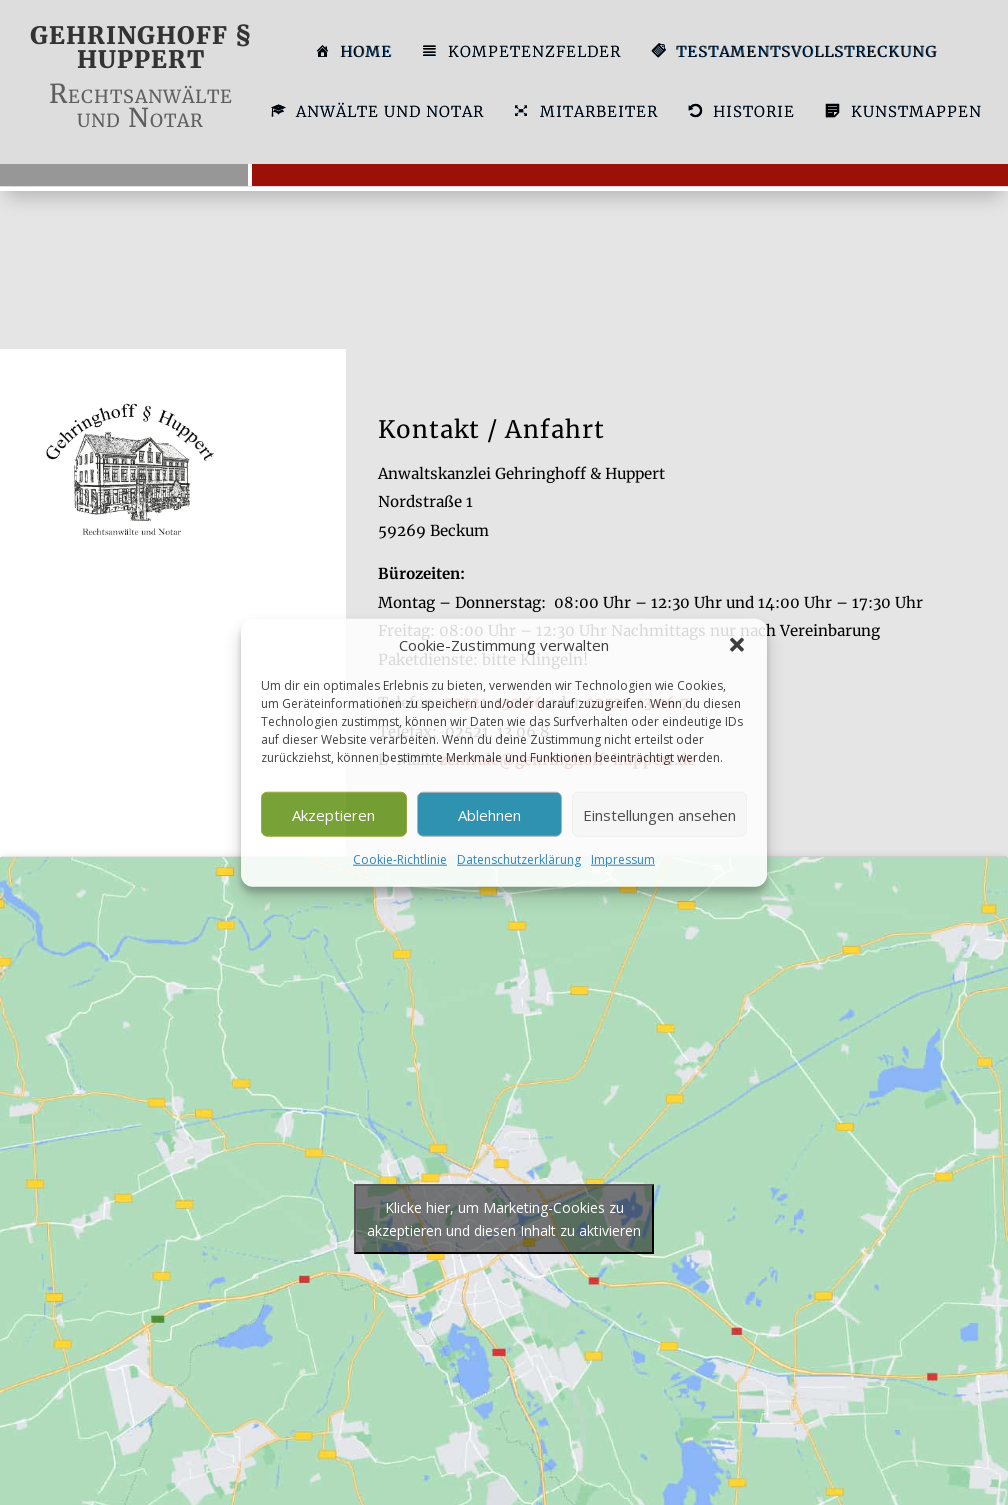 The width and height of the screenshot is (1008, 1505). Describe the element at coordinates (902, 112) in the screenshot. I see `KUNSTMAPPEN` at that location.